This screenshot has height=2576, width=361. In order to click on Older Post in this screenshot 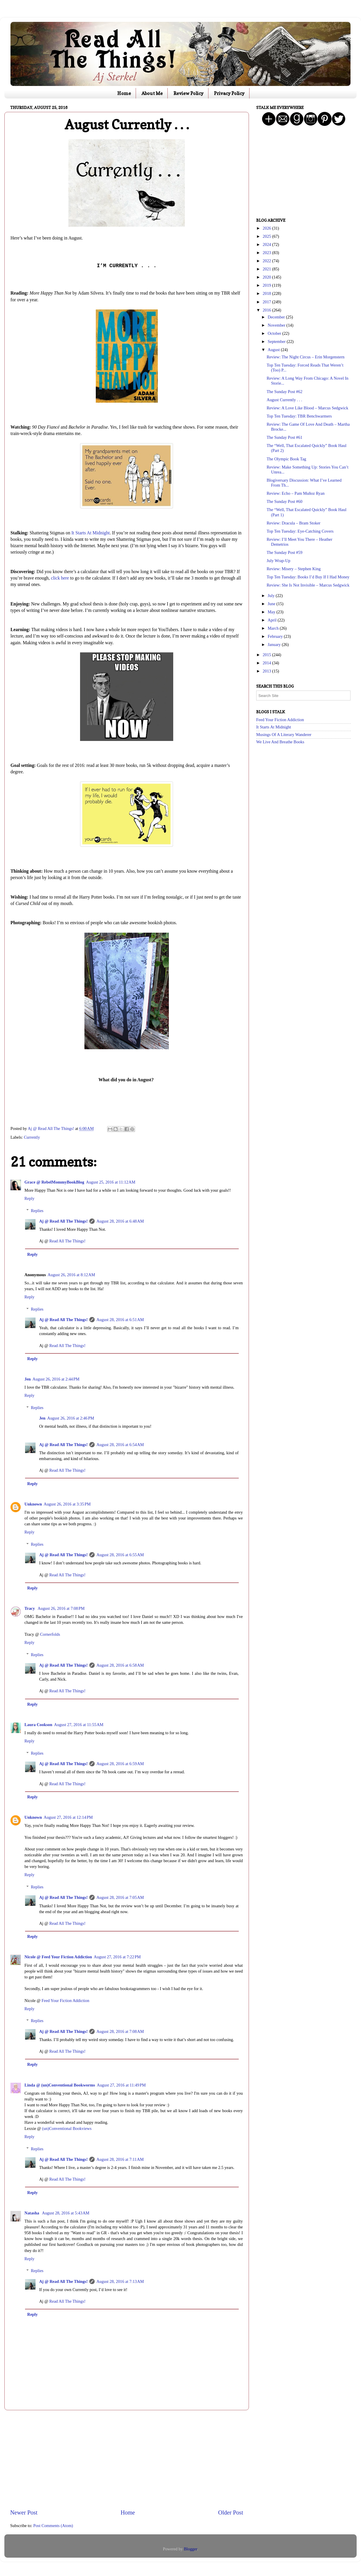, I will do `click(230, 2512)`.